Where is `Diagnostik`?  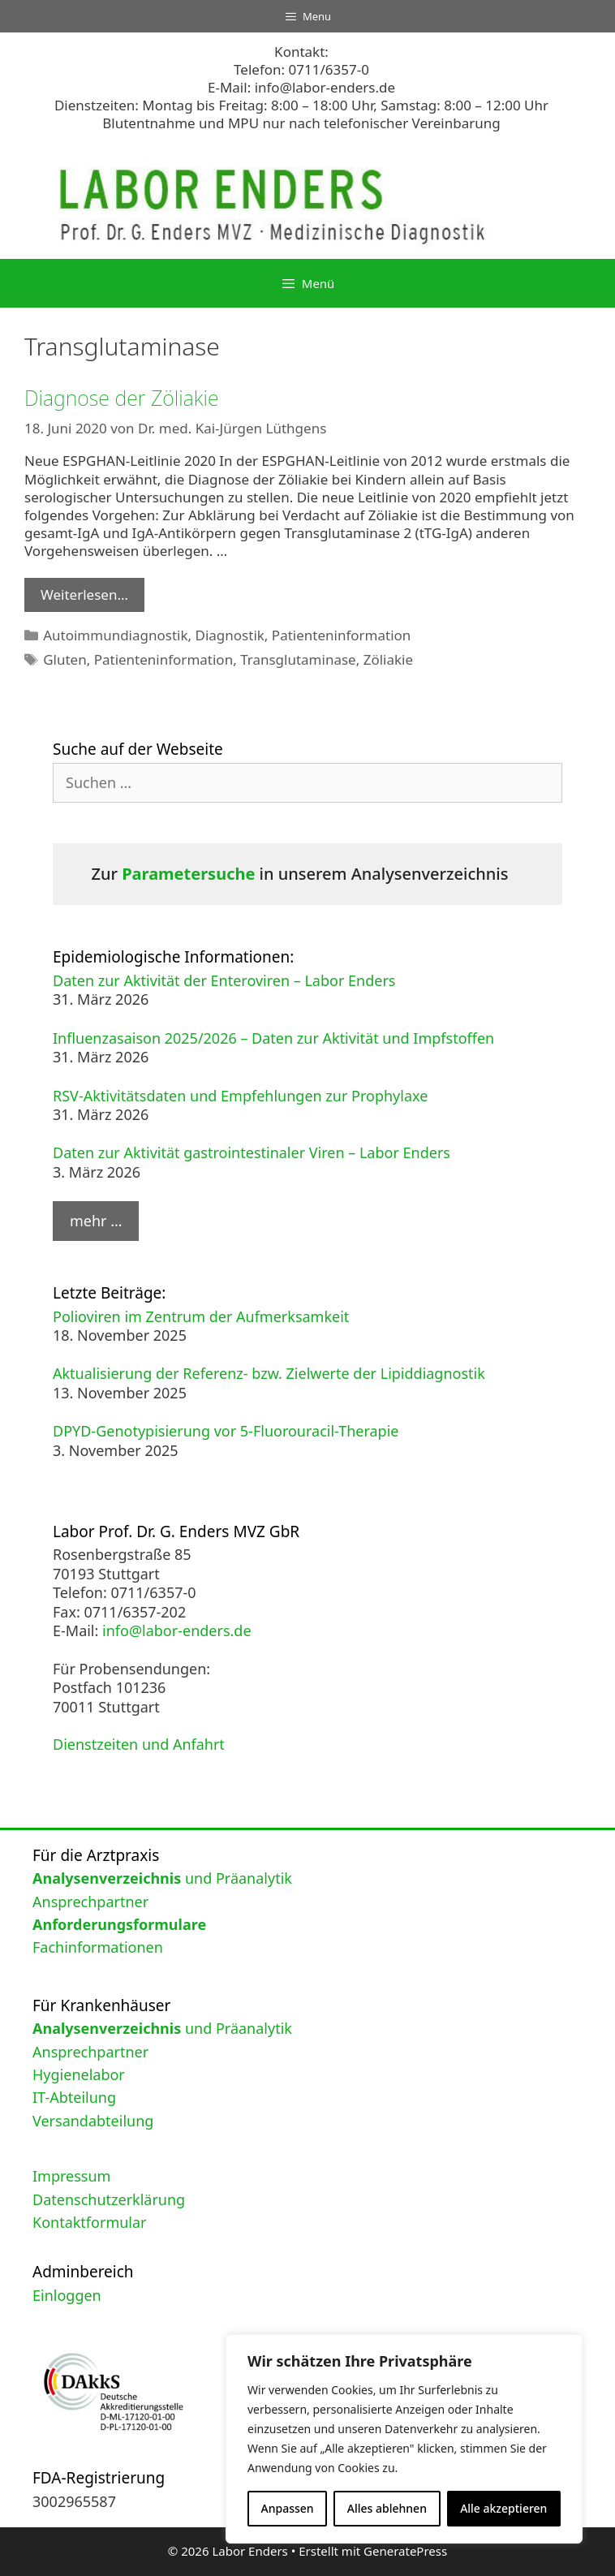 Diagnostik is located at coordinates (230, 635).